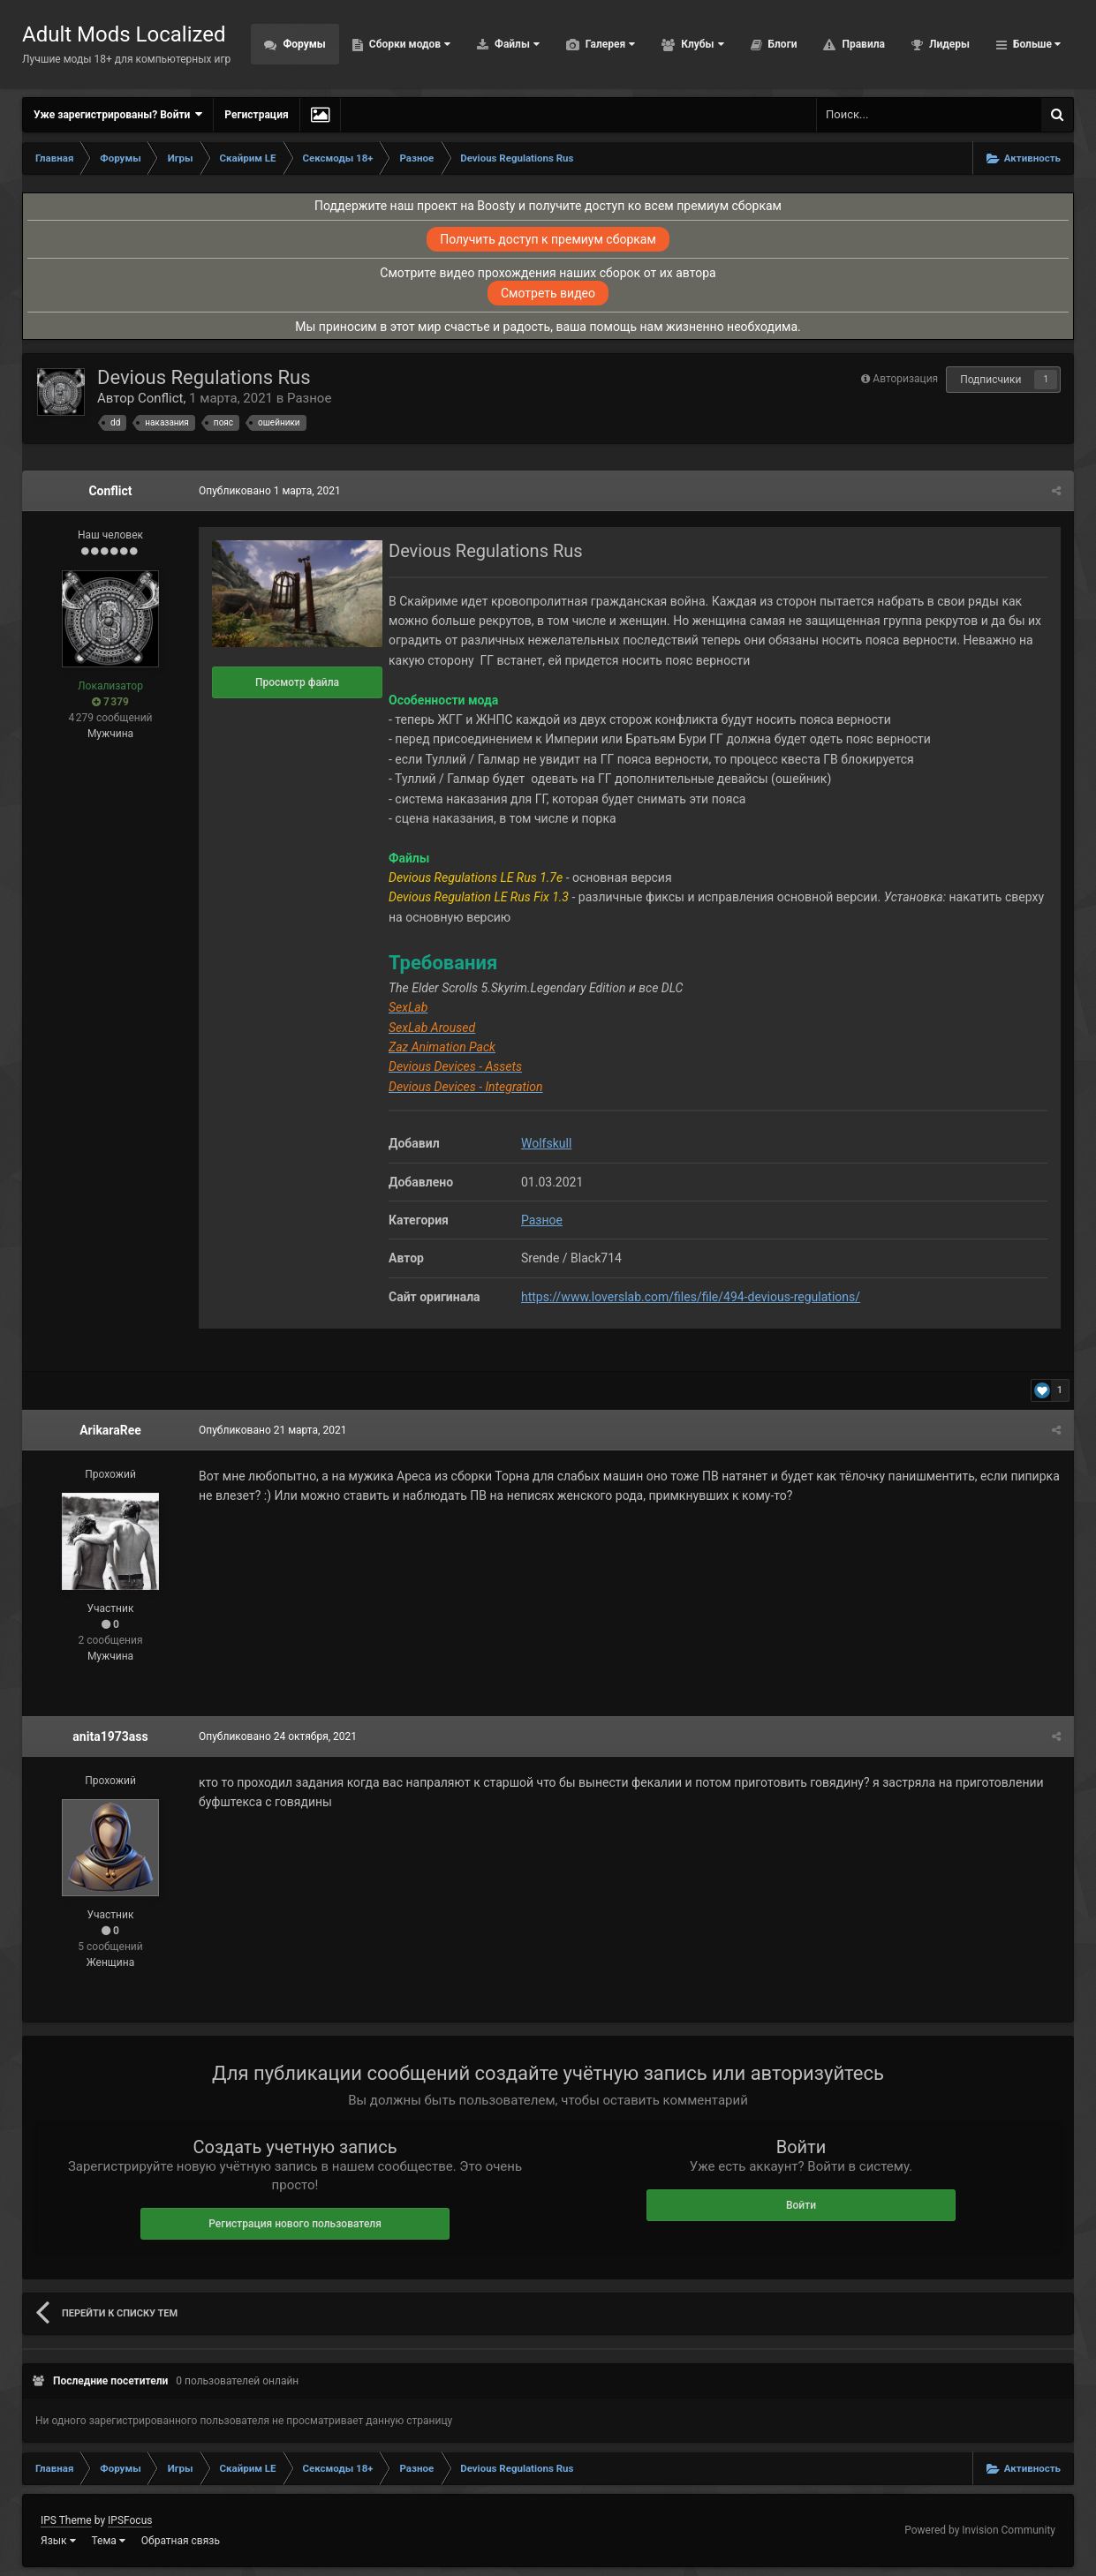 The image size is (1096, 2576). What do you see at coordinates (1035, 44) in the screenshot?
I see `Больше` at bounding box center [1035, 44].